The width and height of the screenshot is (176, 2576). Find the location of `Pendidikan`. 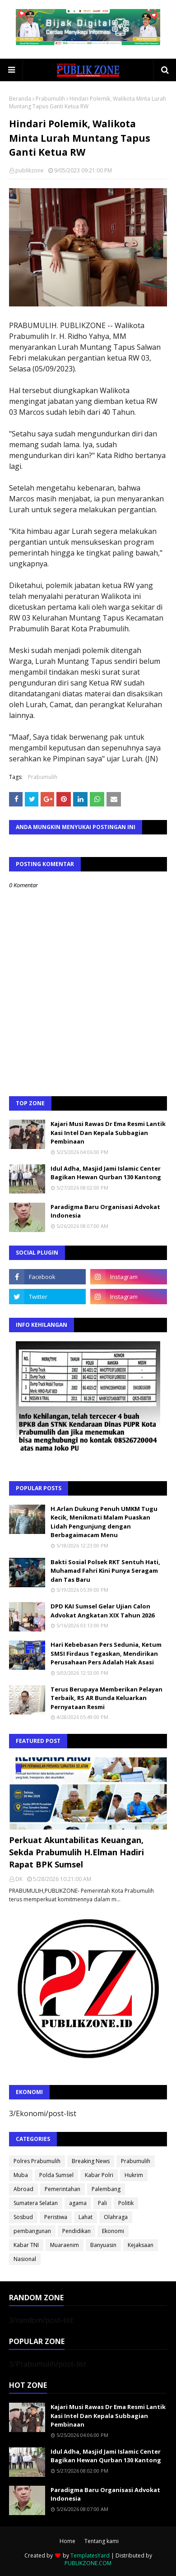

Pendidikan is located at coordinates (76, 2231).